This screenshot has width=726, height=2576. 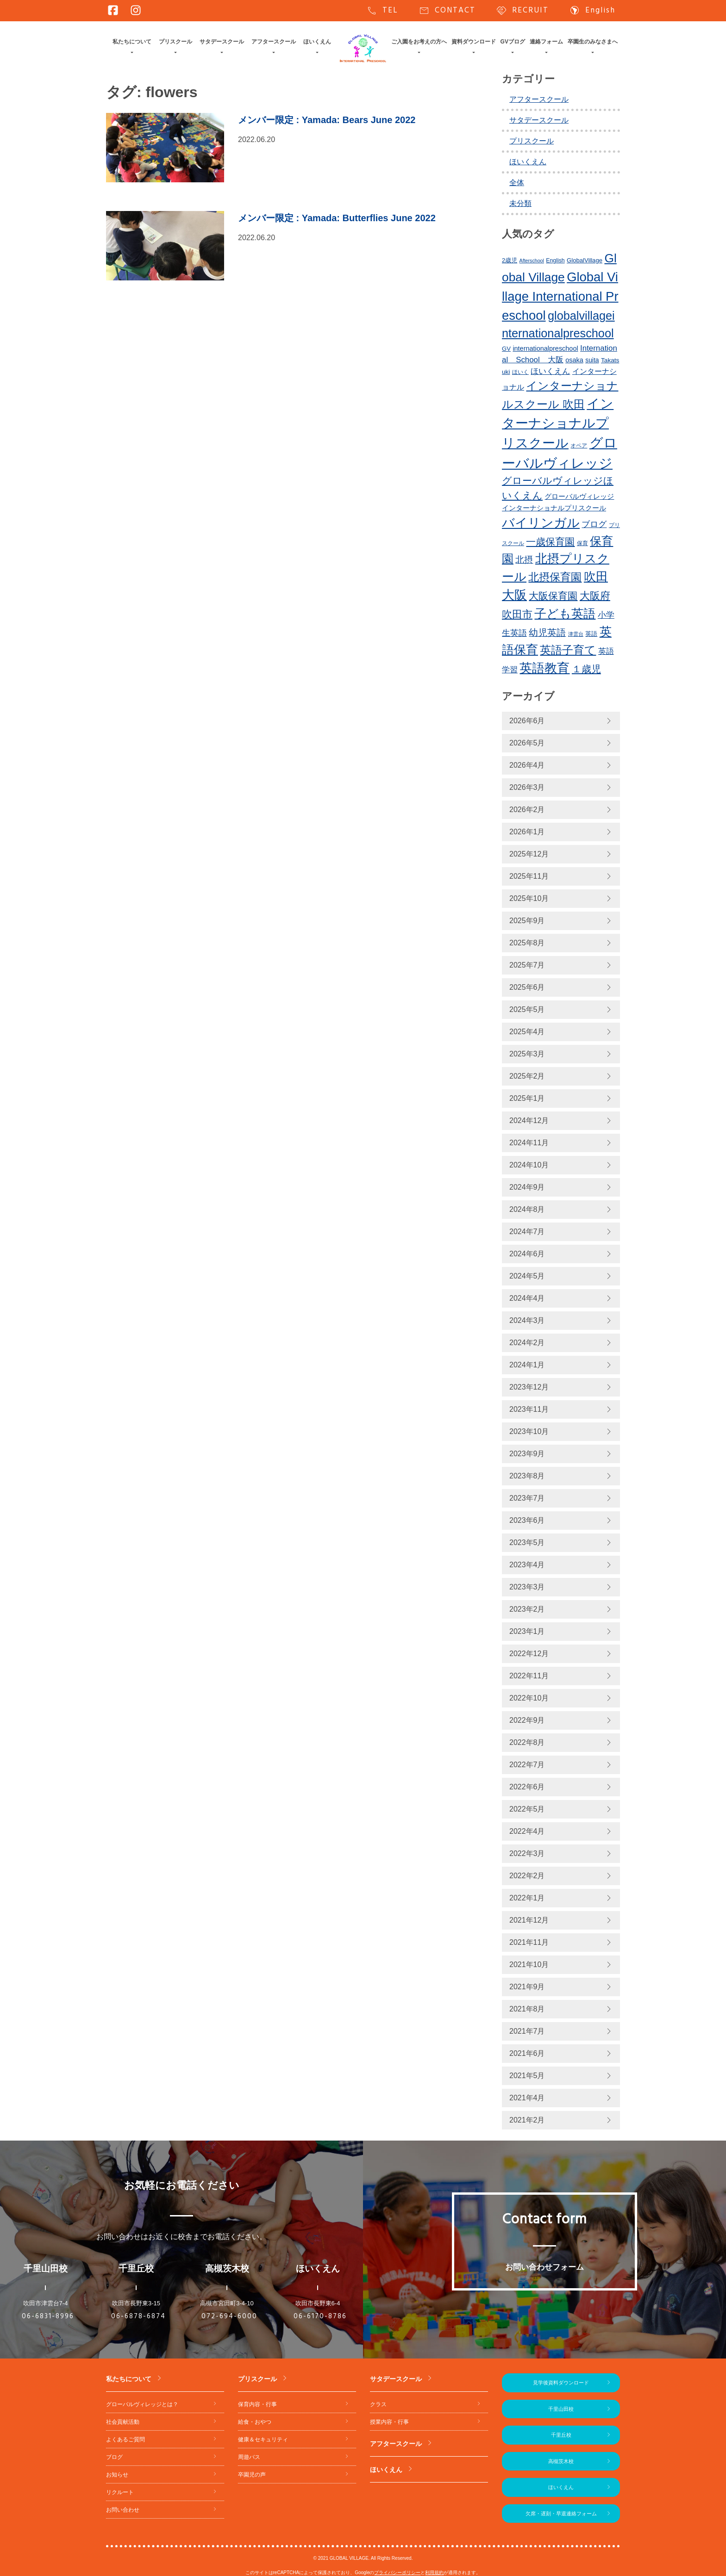 What do you see at coordinates (516, 182) in the screenshot?
I see `全体` at bounding box center [516, 182].